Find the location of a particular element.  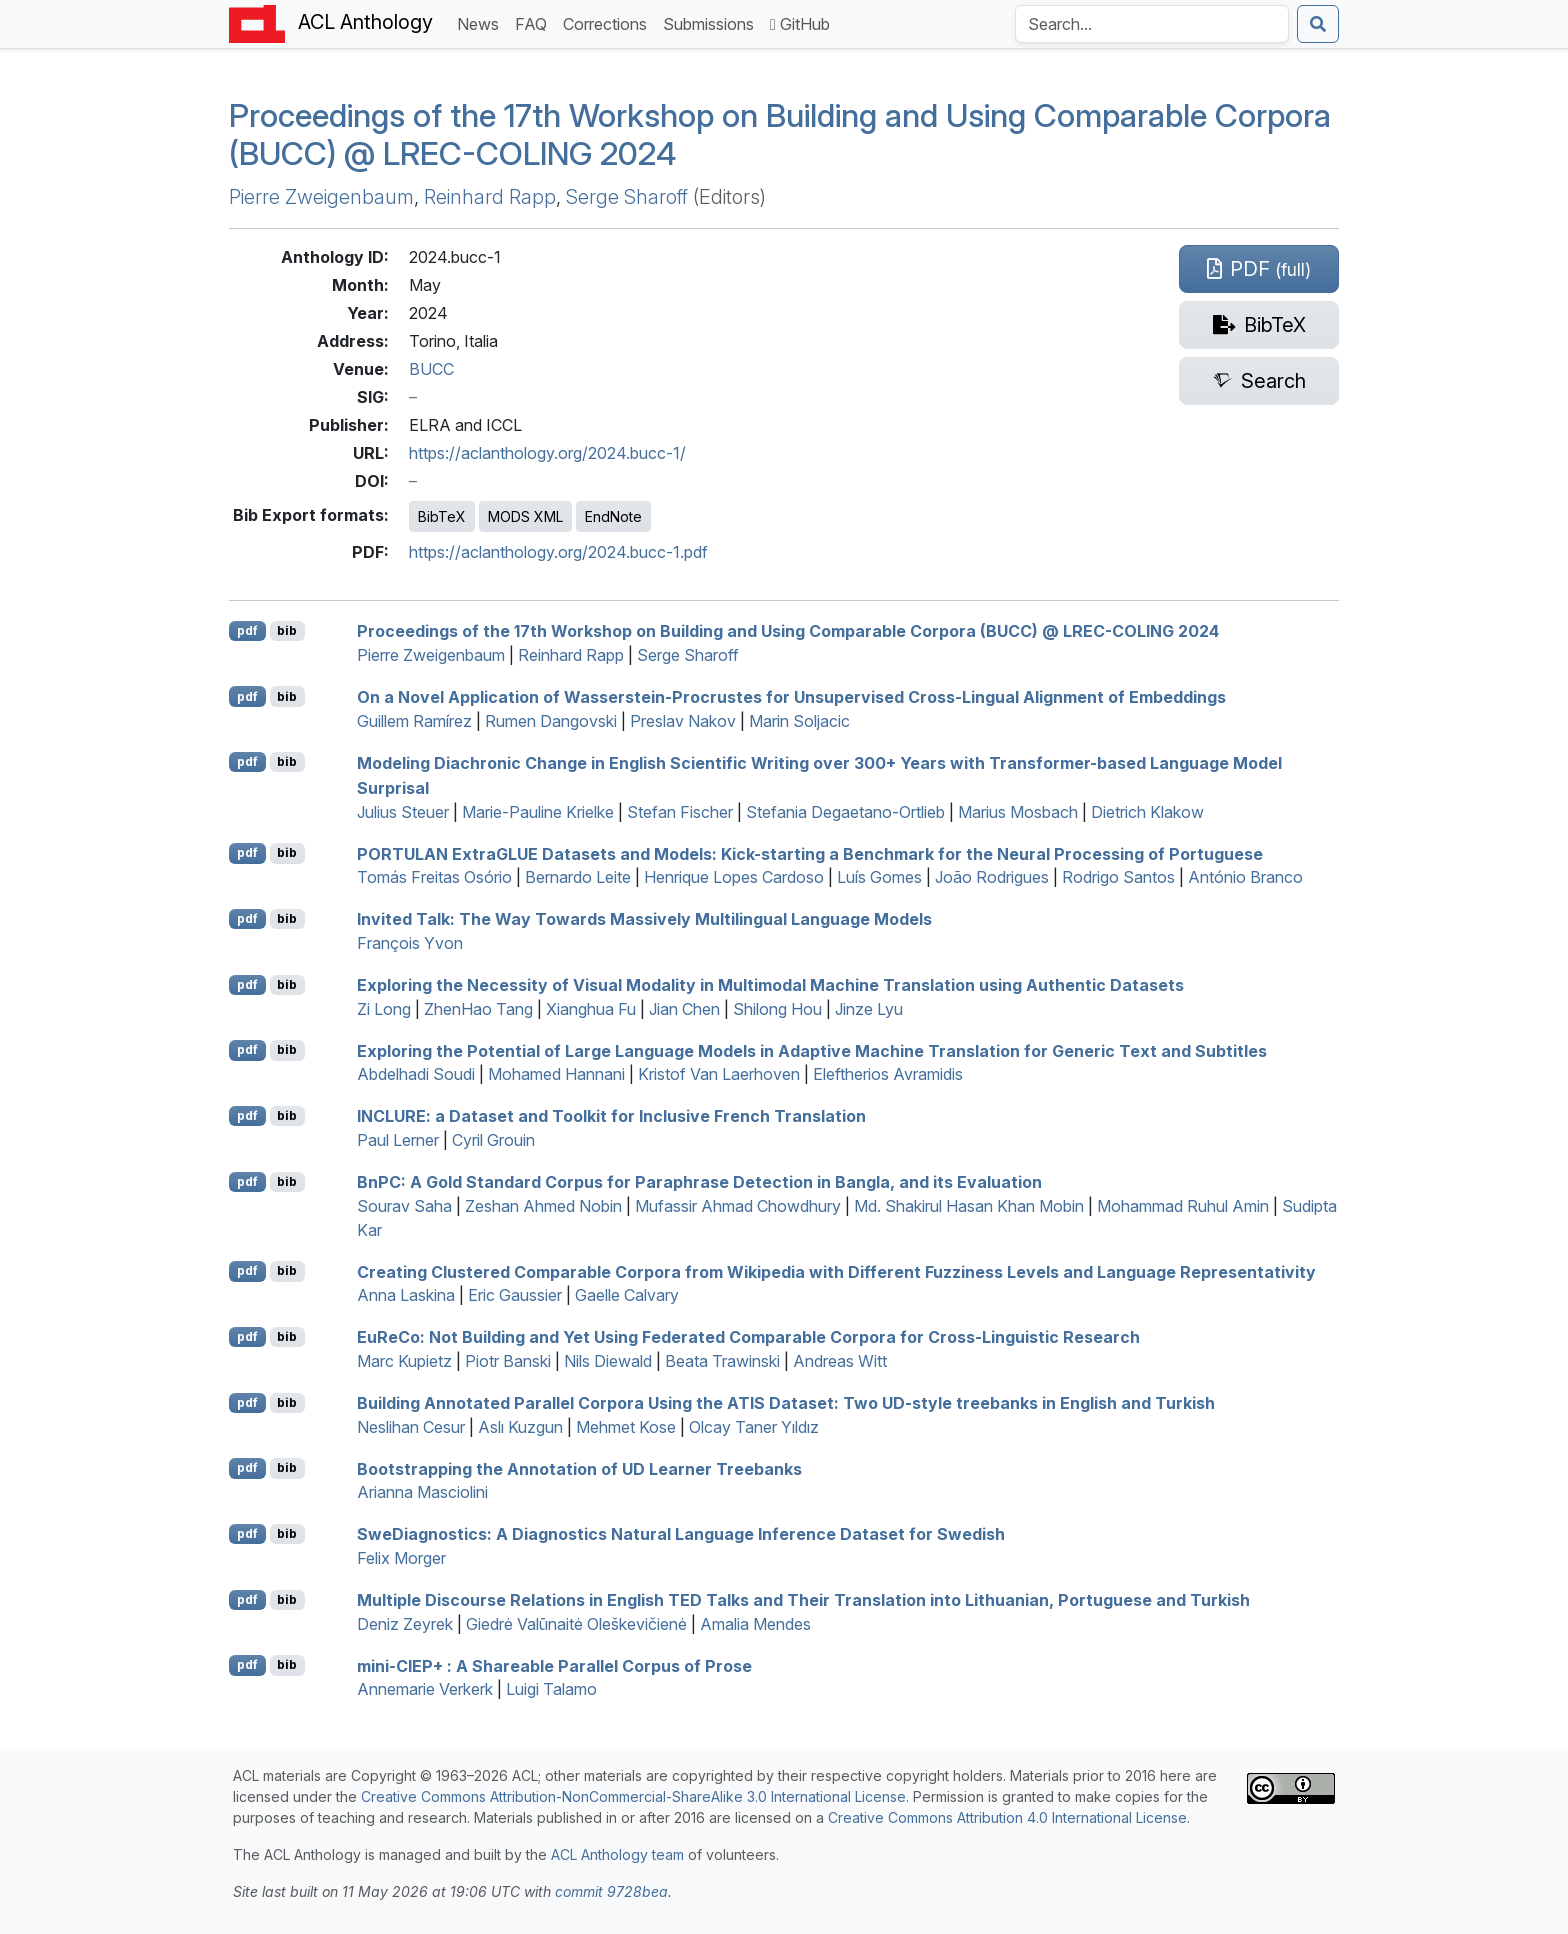

Amalia Mendes is located at coordinates (755, 1624).